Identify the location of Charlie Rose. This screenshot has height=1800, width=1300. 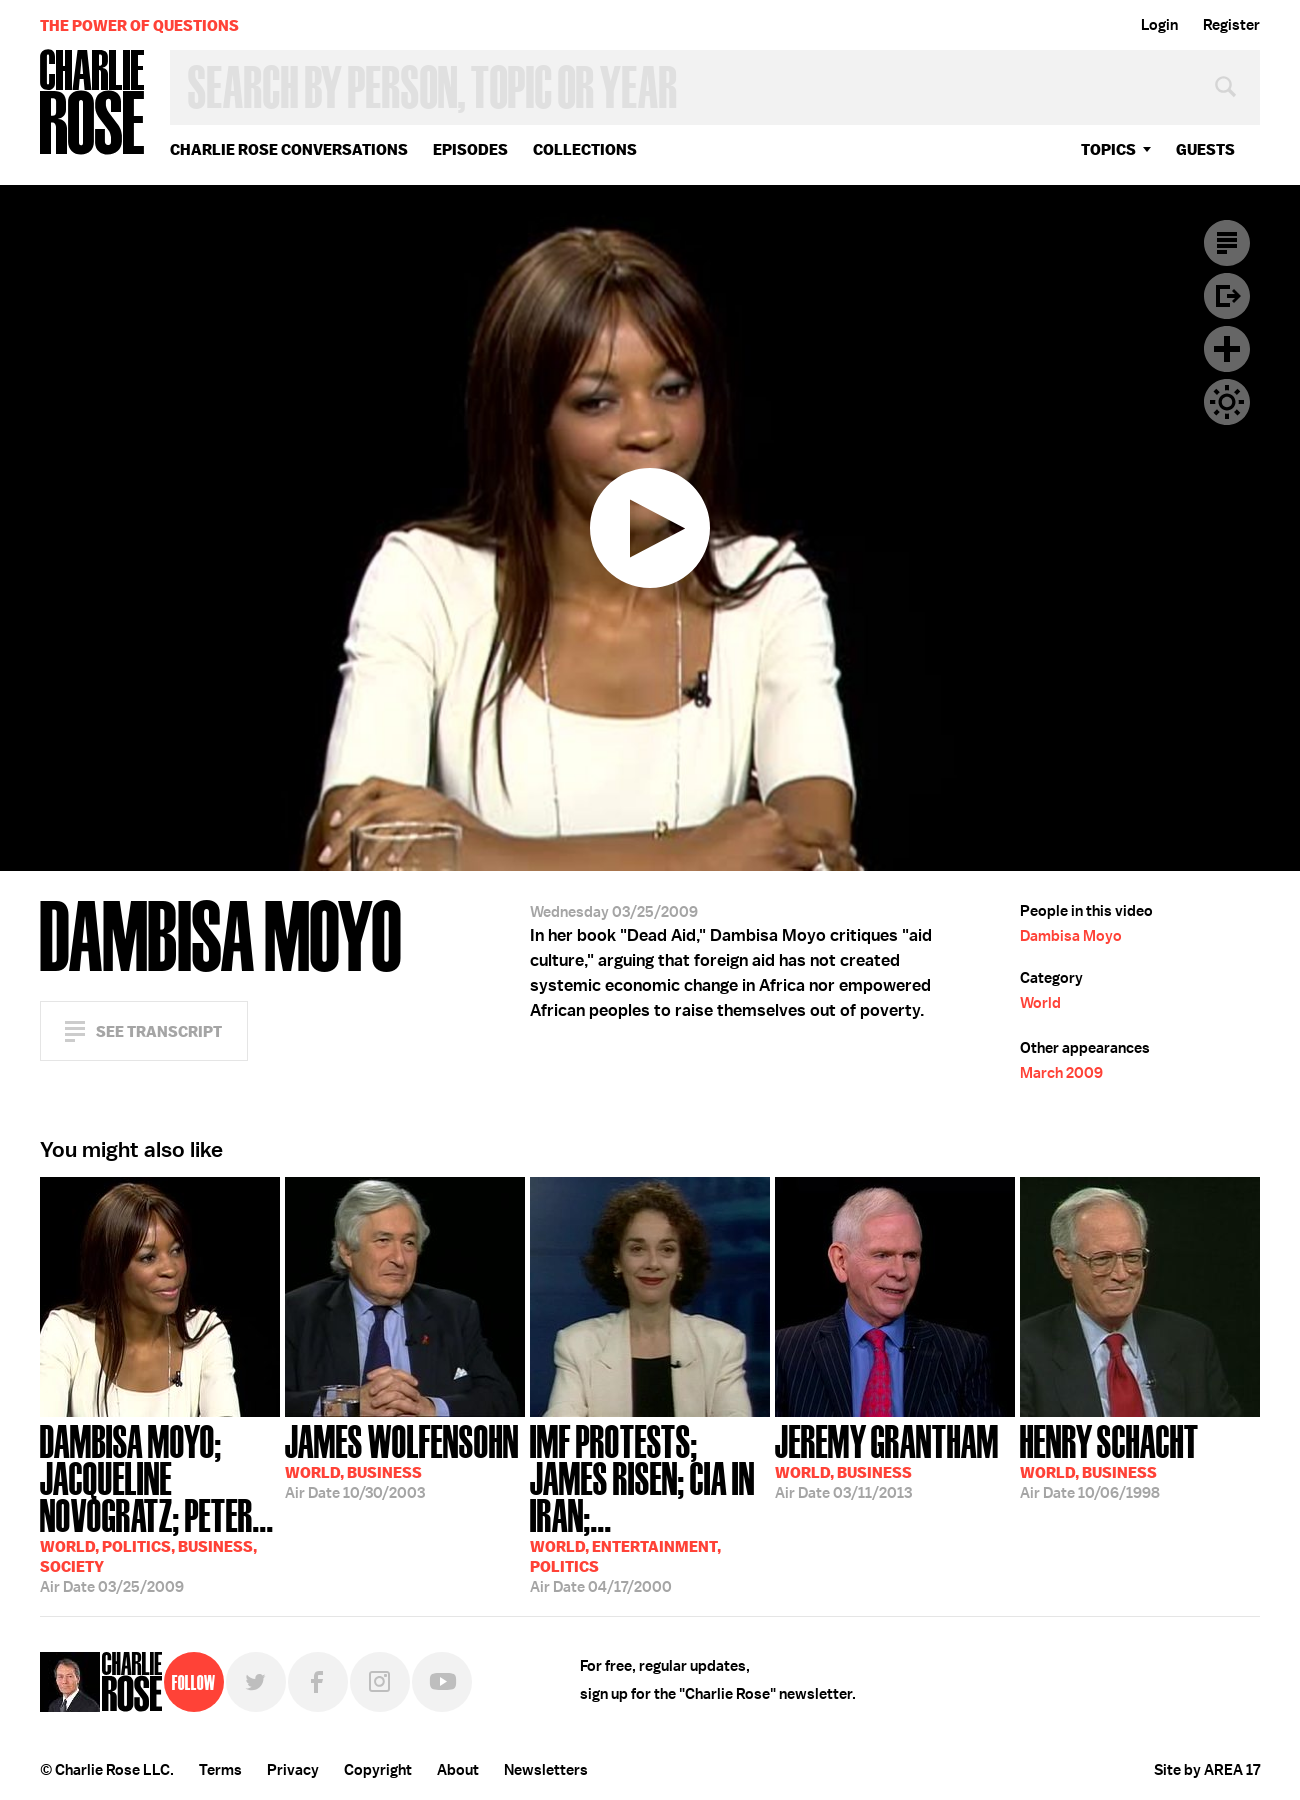
(93, 103).